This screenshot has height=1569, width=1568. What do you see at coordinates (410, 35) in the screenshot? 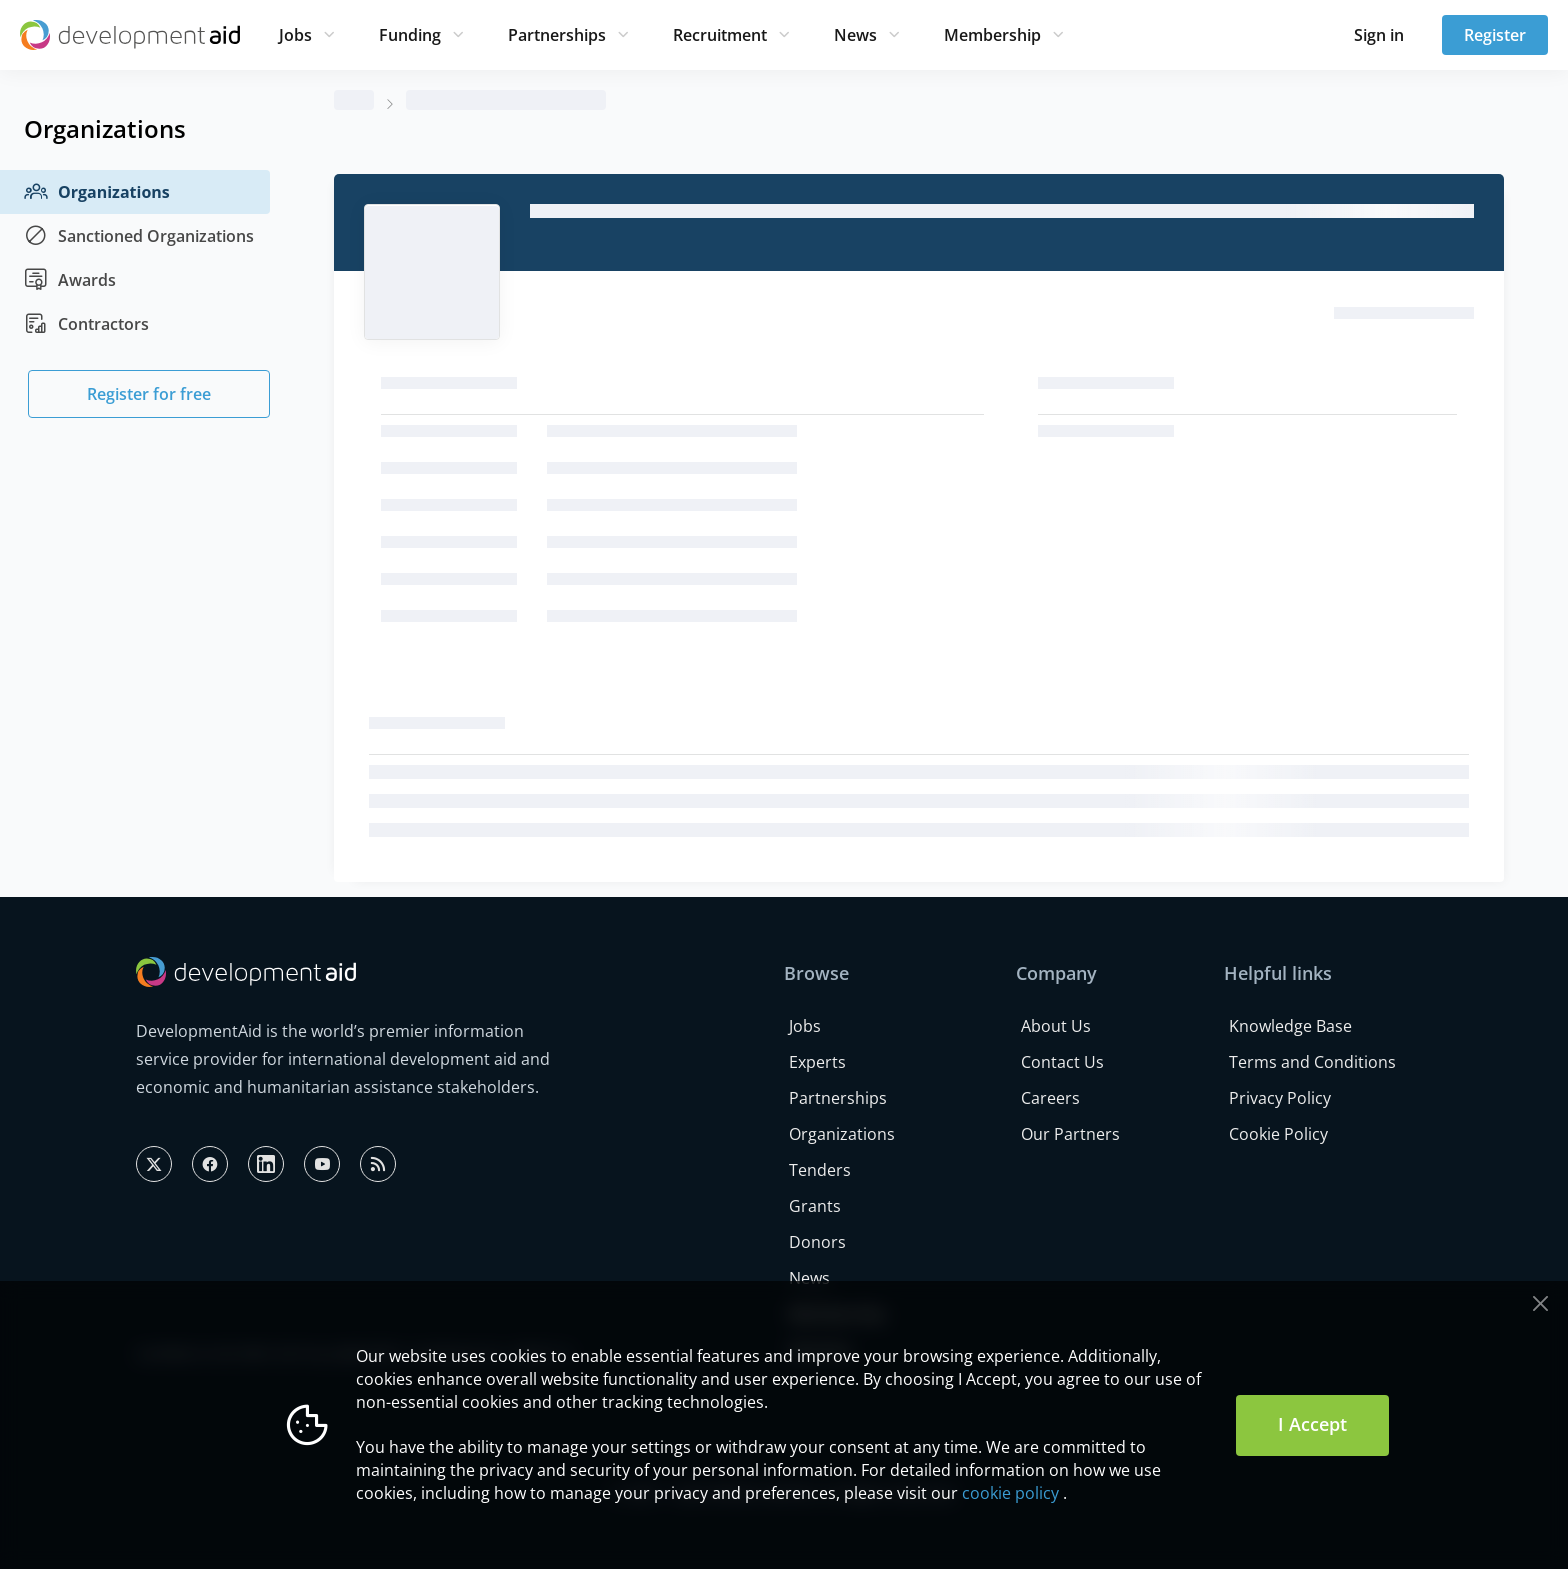
I see `Funding` at bounding box center [410, 35].